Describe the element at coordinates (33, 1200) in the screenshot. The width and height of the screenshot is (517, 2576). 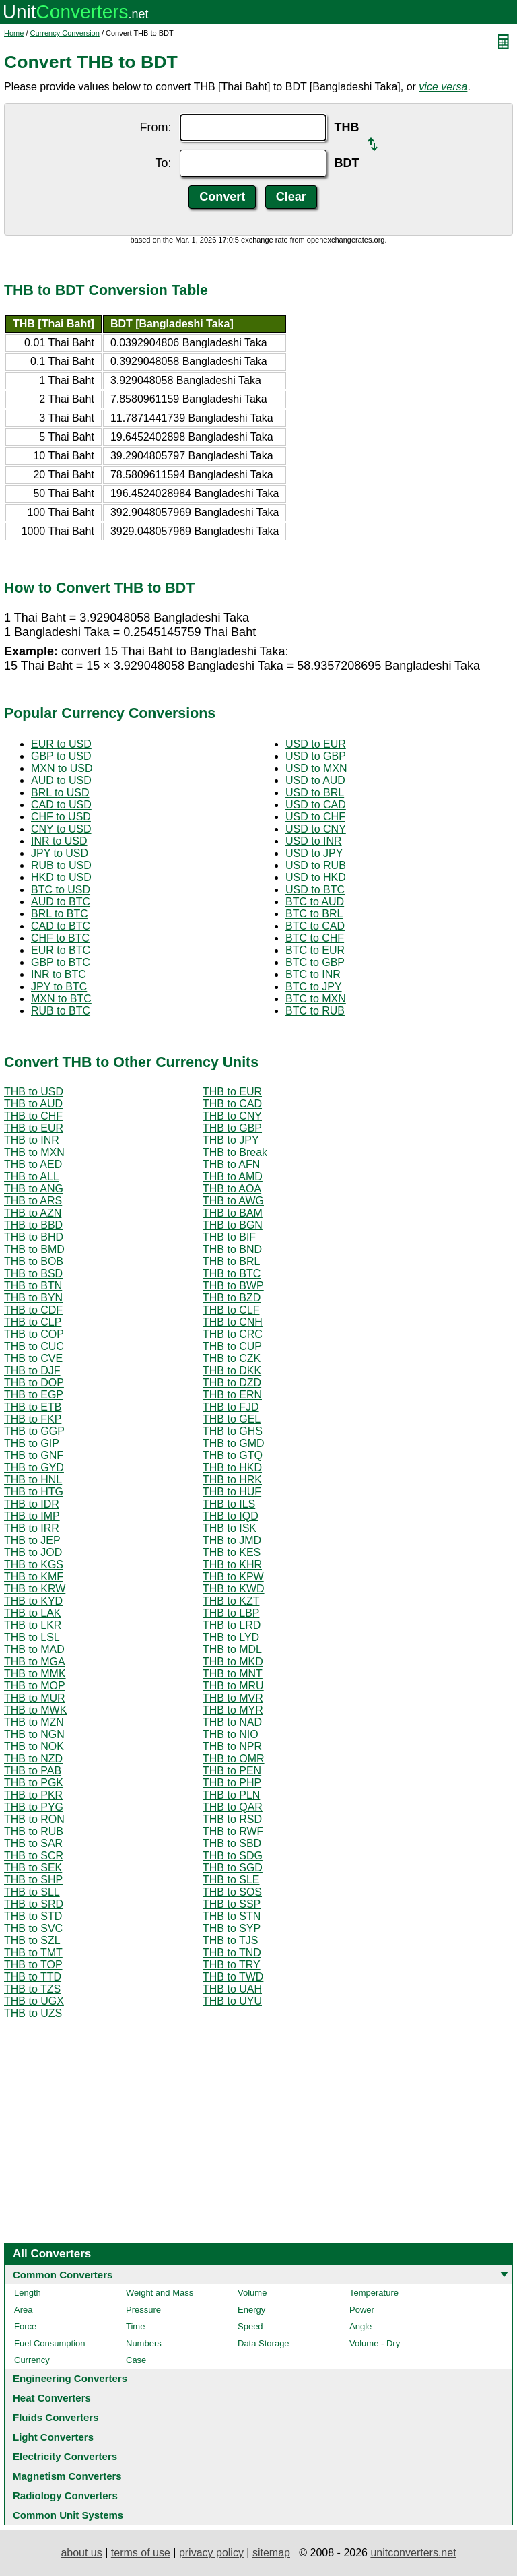
I see `THB to ARS` at that location.